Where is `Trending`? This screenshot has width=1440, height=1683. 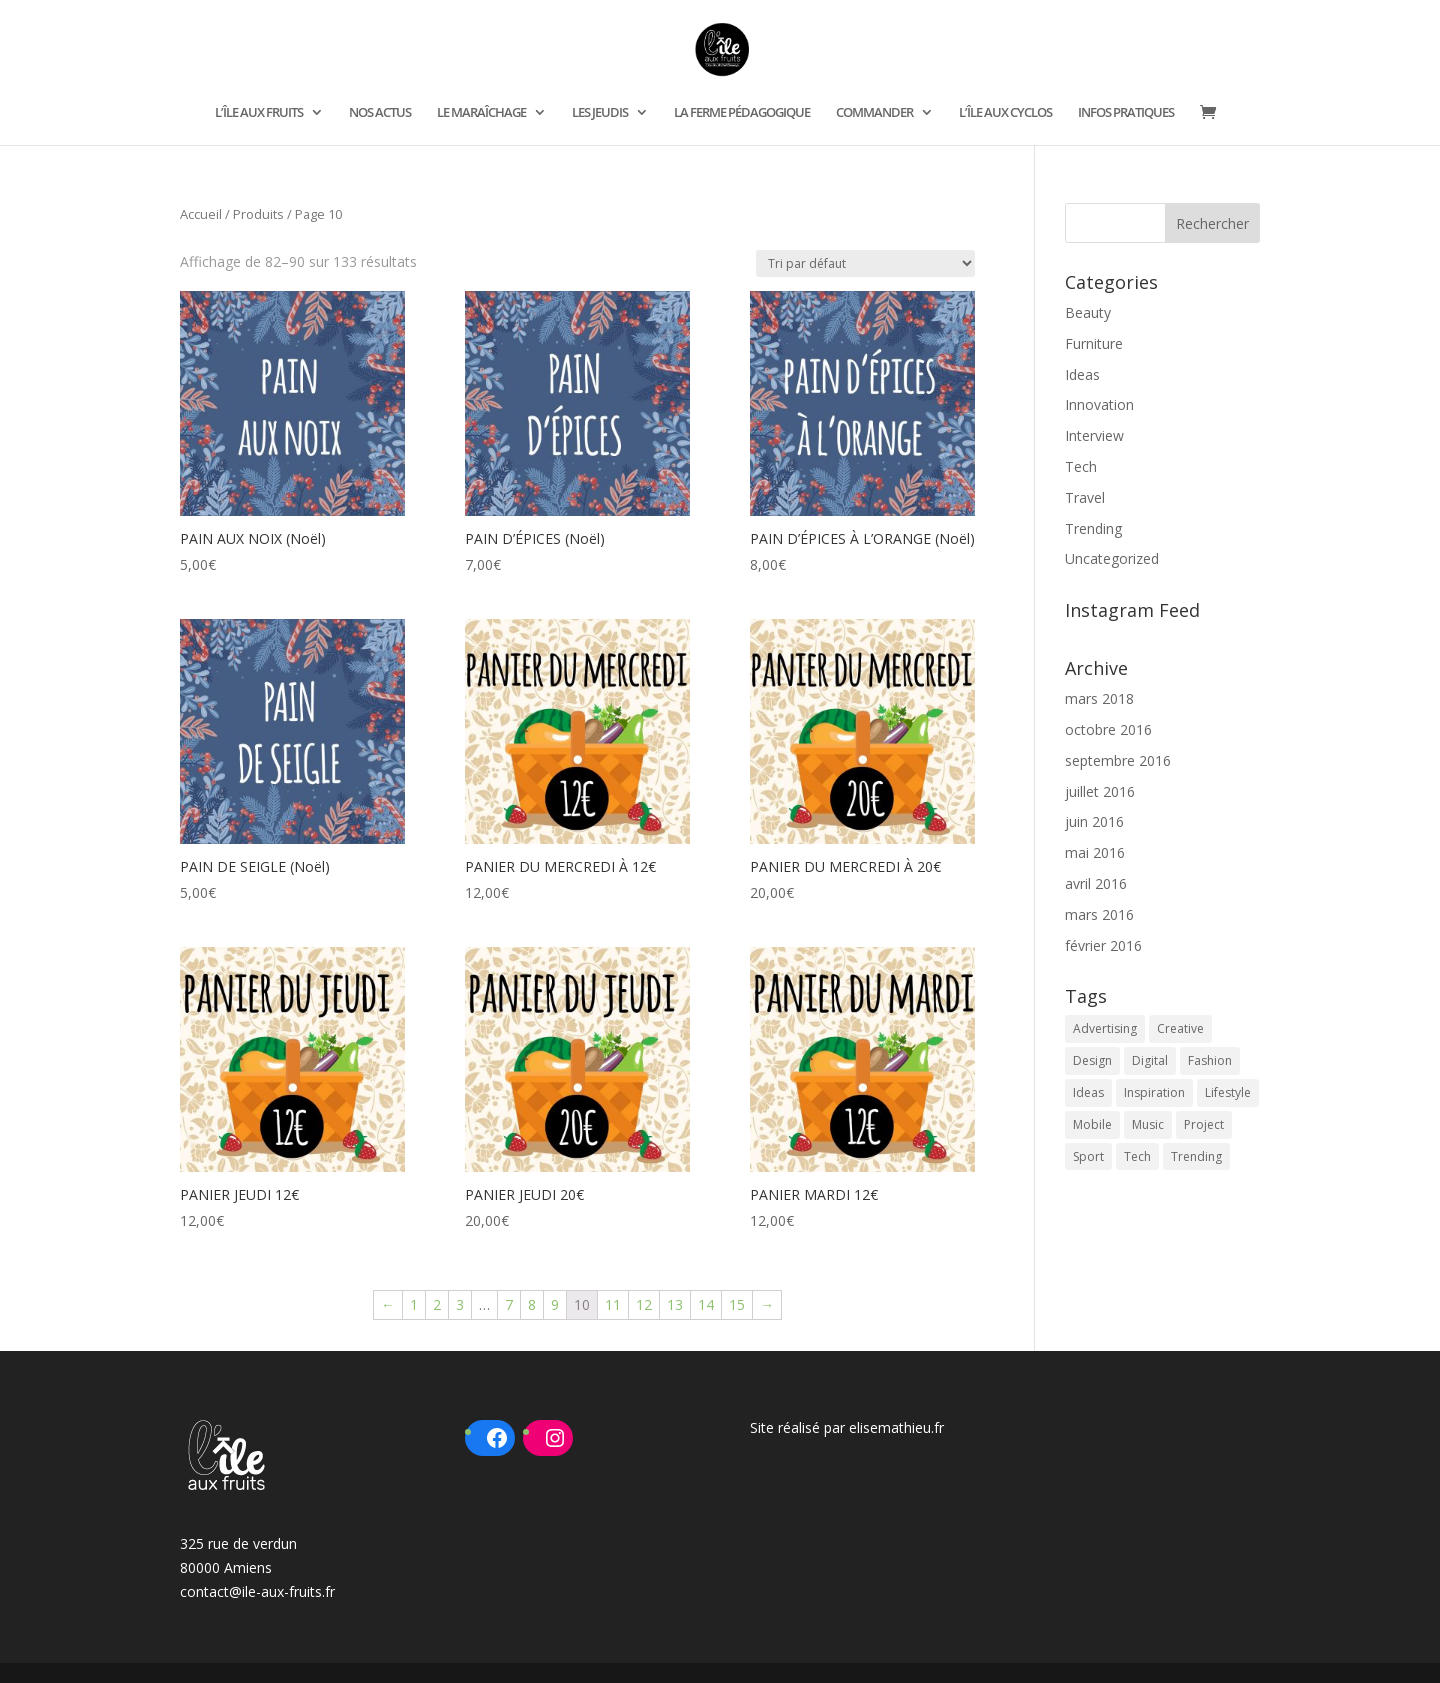
Trending is located at coordinates (1093, 528).